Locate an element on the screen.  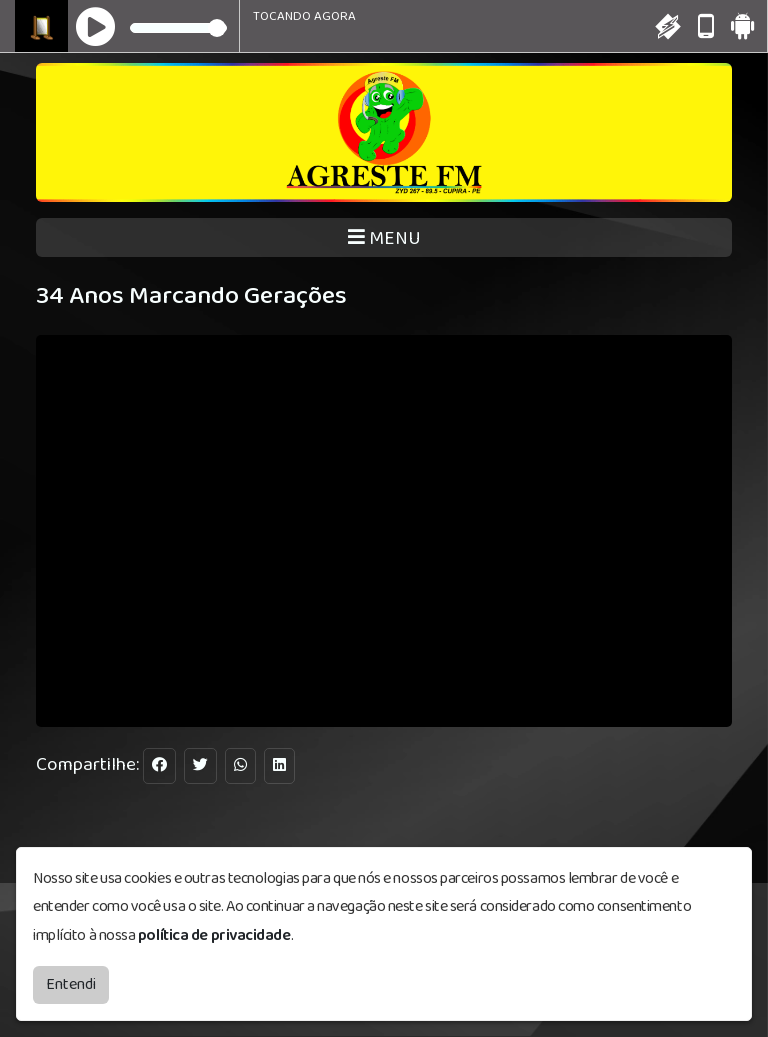
MENU [Toggle navigation] is located at coordinates (384, 238).